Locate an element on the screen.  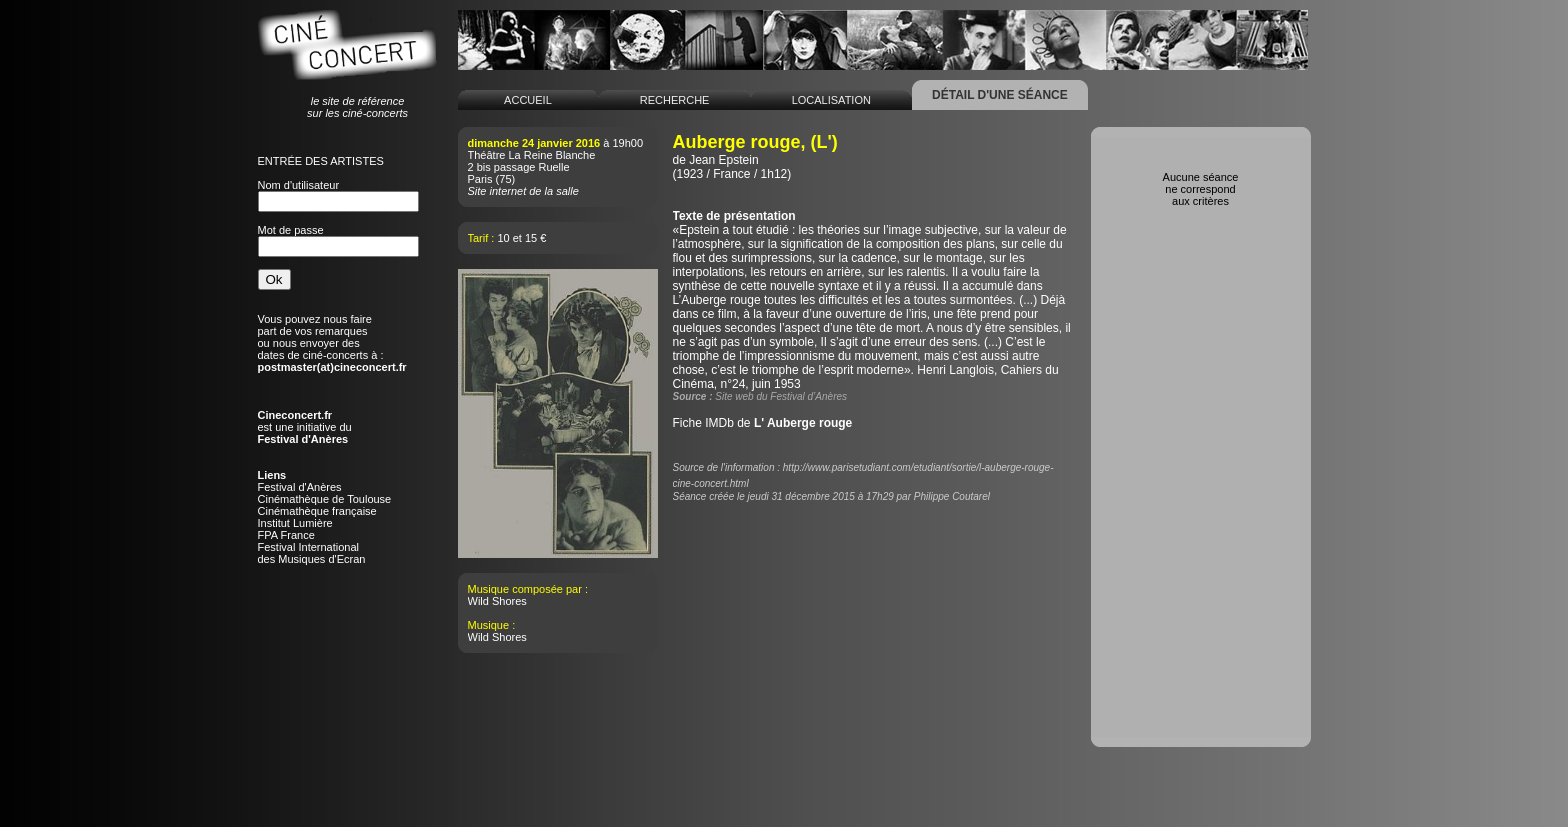
Institut Lumière is located at coordinates (295, 523).